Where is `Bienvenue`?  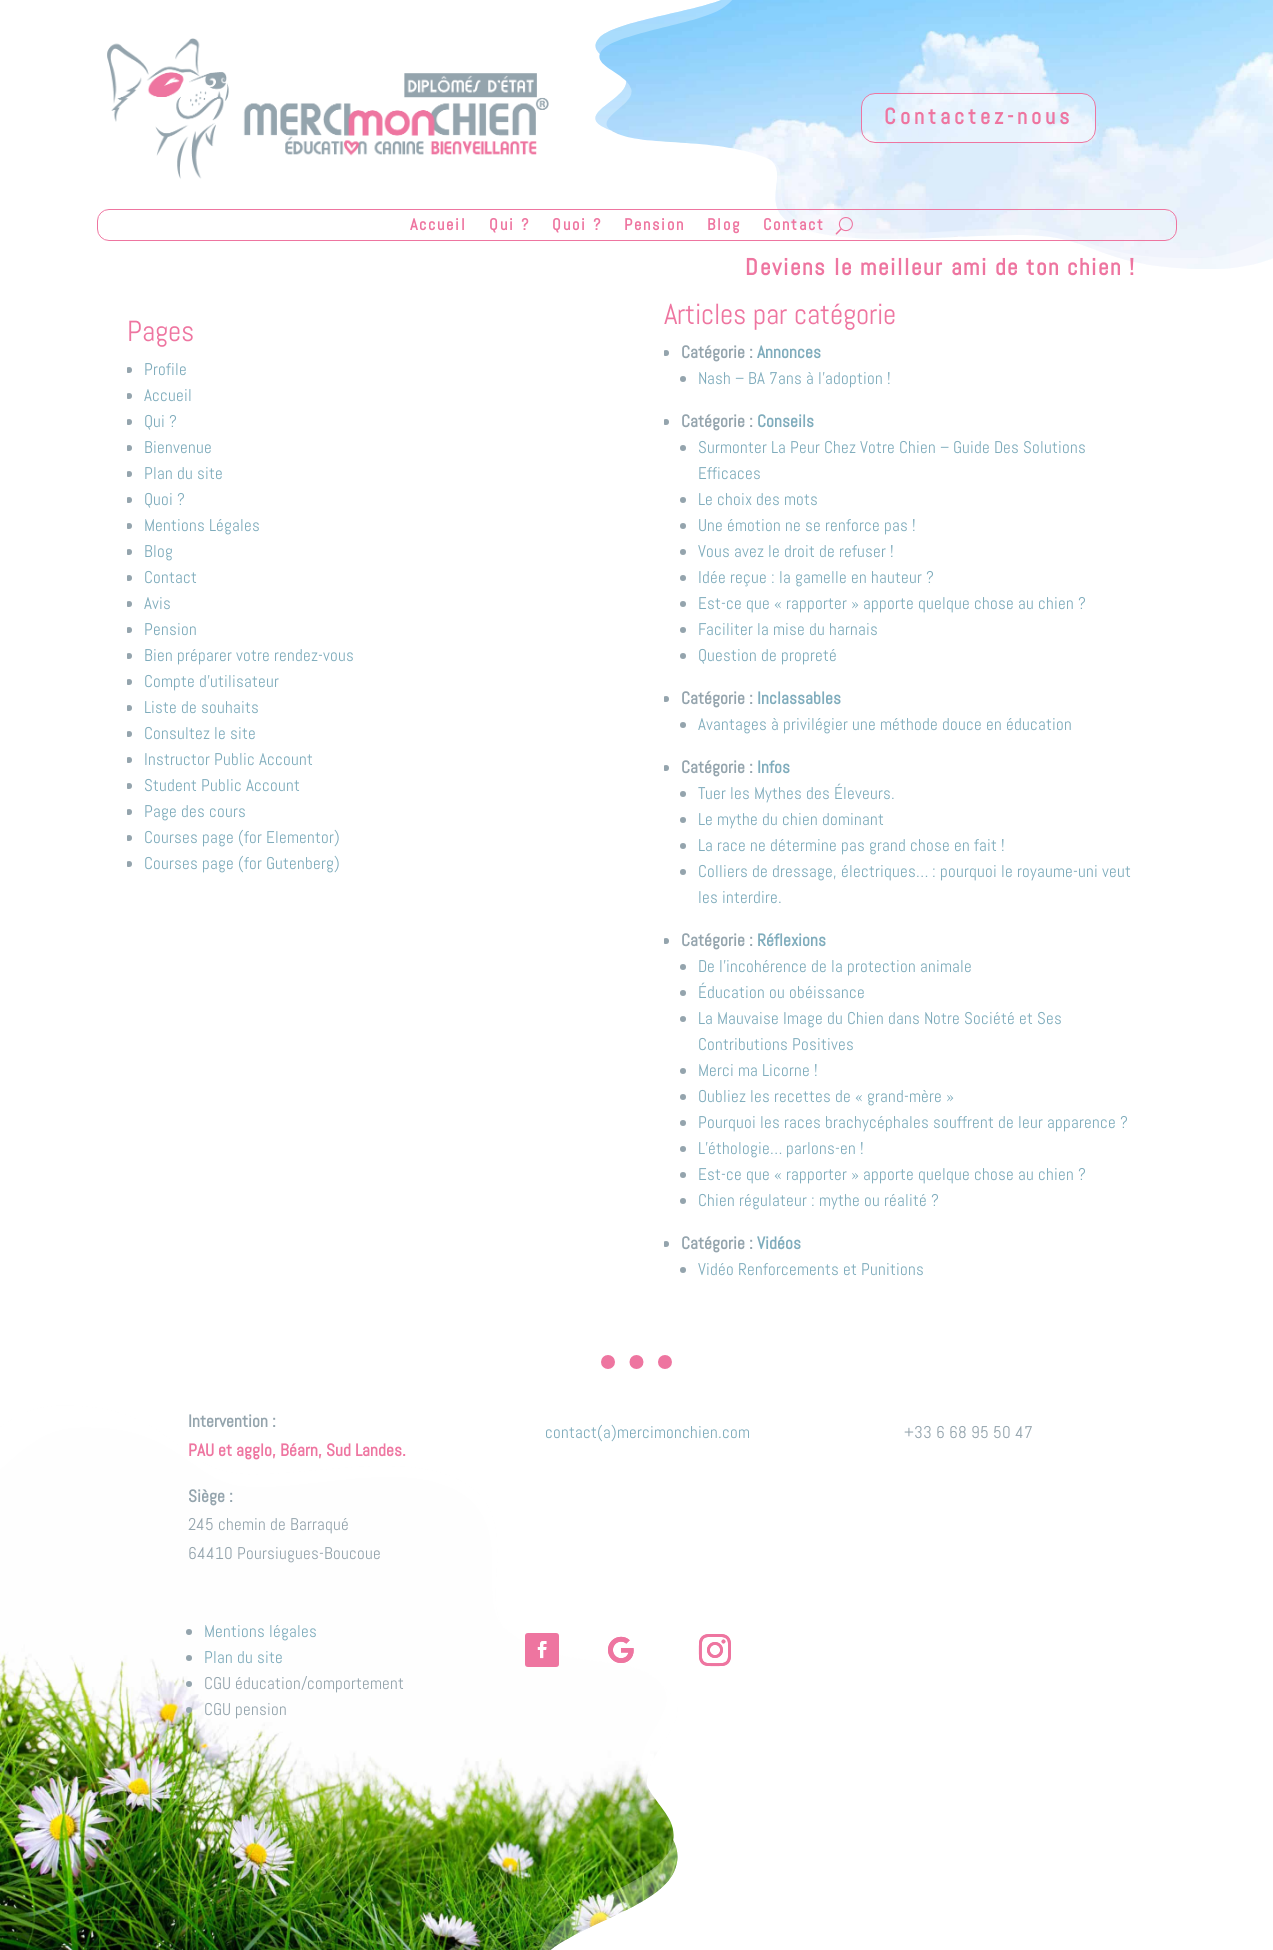
Bienvenue is located at coordinates (178, 447).